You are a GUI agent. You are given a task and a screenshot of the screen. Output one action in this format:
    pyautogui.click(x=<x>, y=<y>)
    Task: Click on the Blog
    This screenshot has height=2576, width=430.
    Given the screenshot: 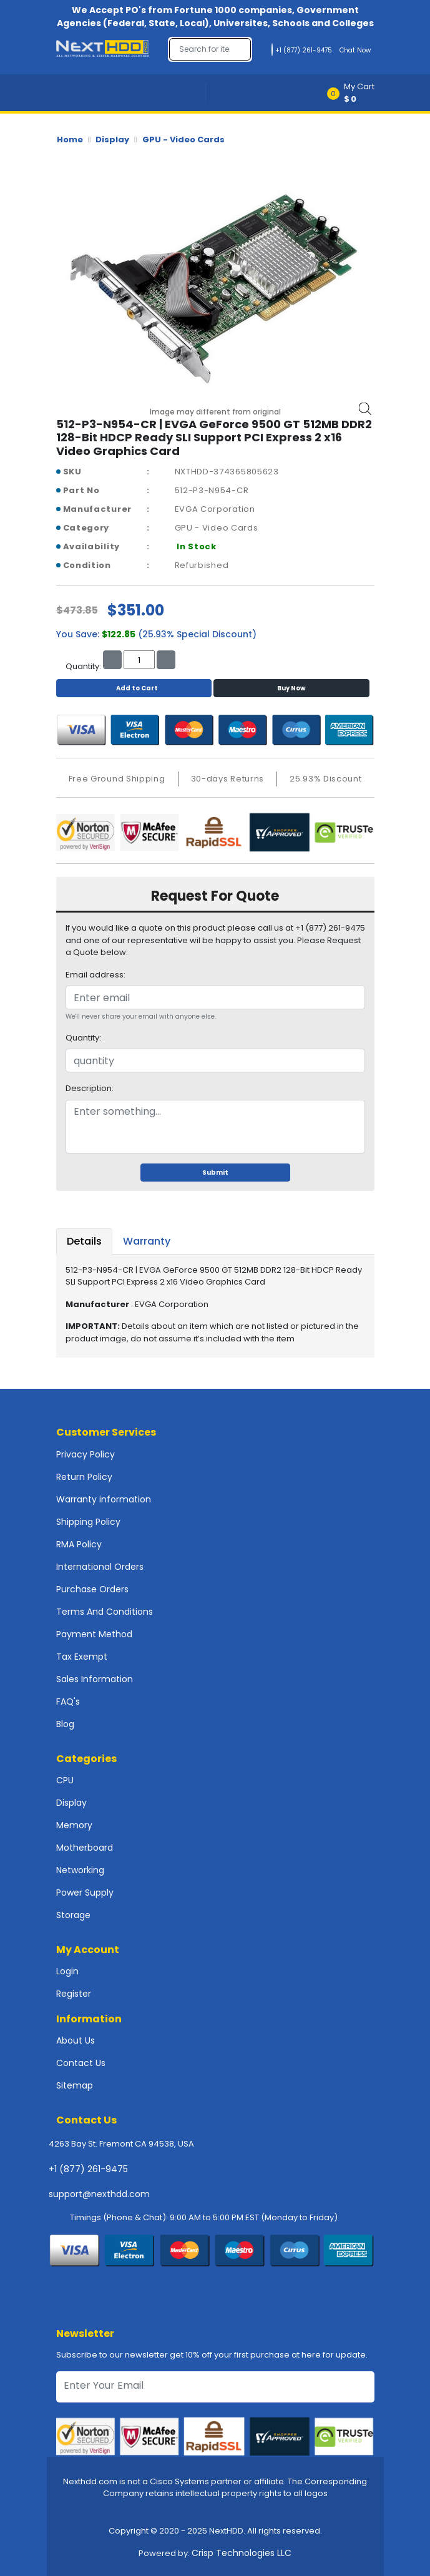 What is the action you would take?
    pyautogui.click(x=65, y=1724)
    